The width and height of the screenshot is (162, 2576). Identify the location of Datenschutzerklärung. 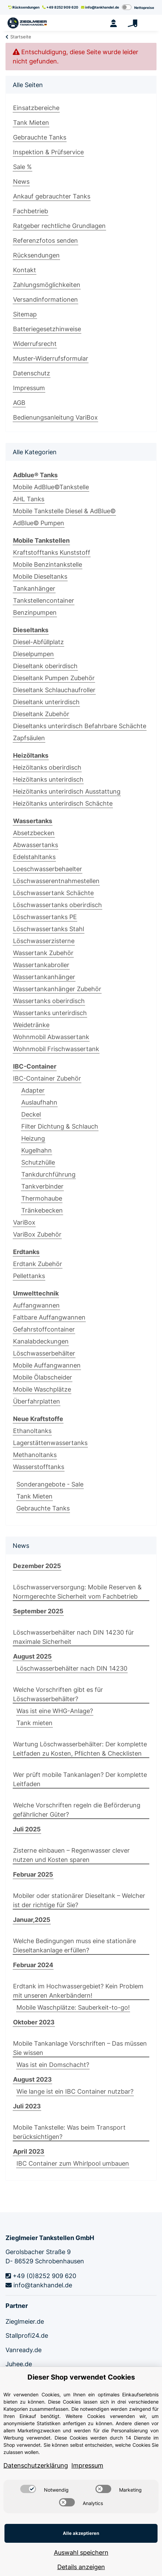
(35, 2465).